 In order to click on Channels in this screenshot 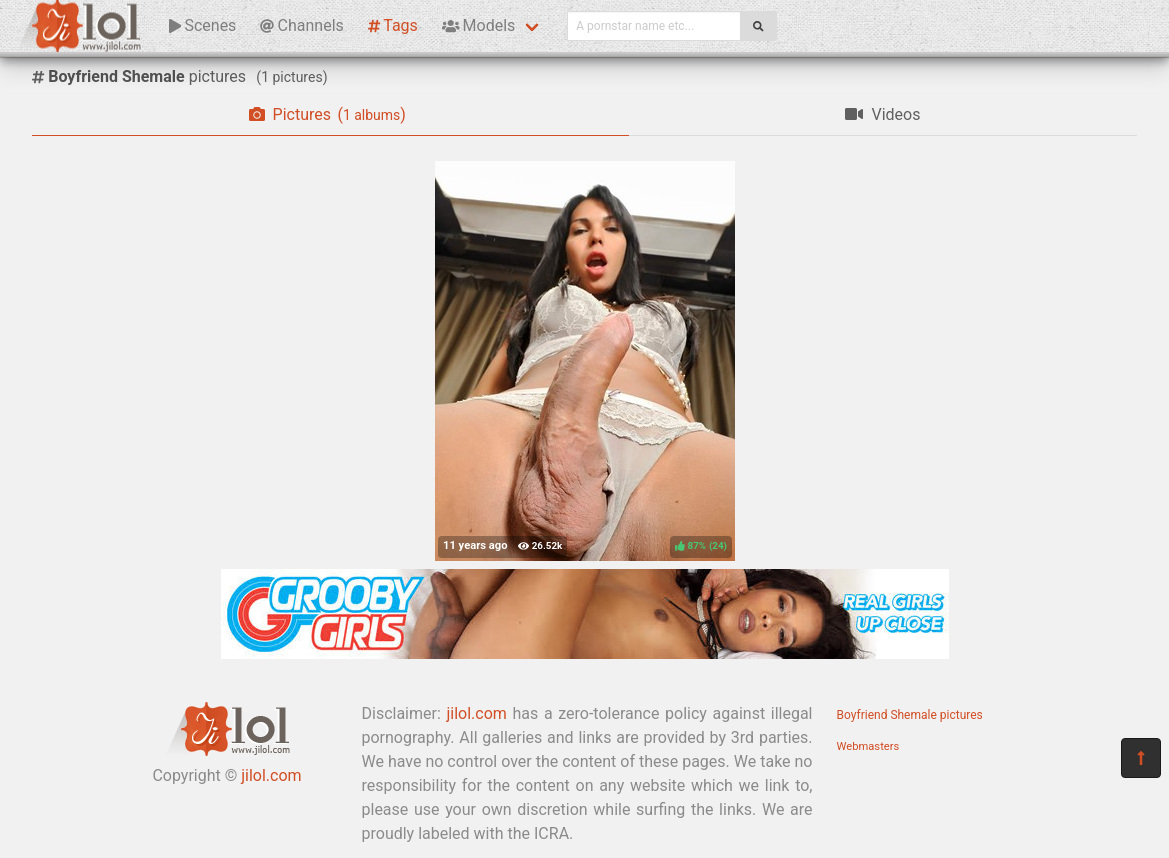, I will do `click(301, 25)`.